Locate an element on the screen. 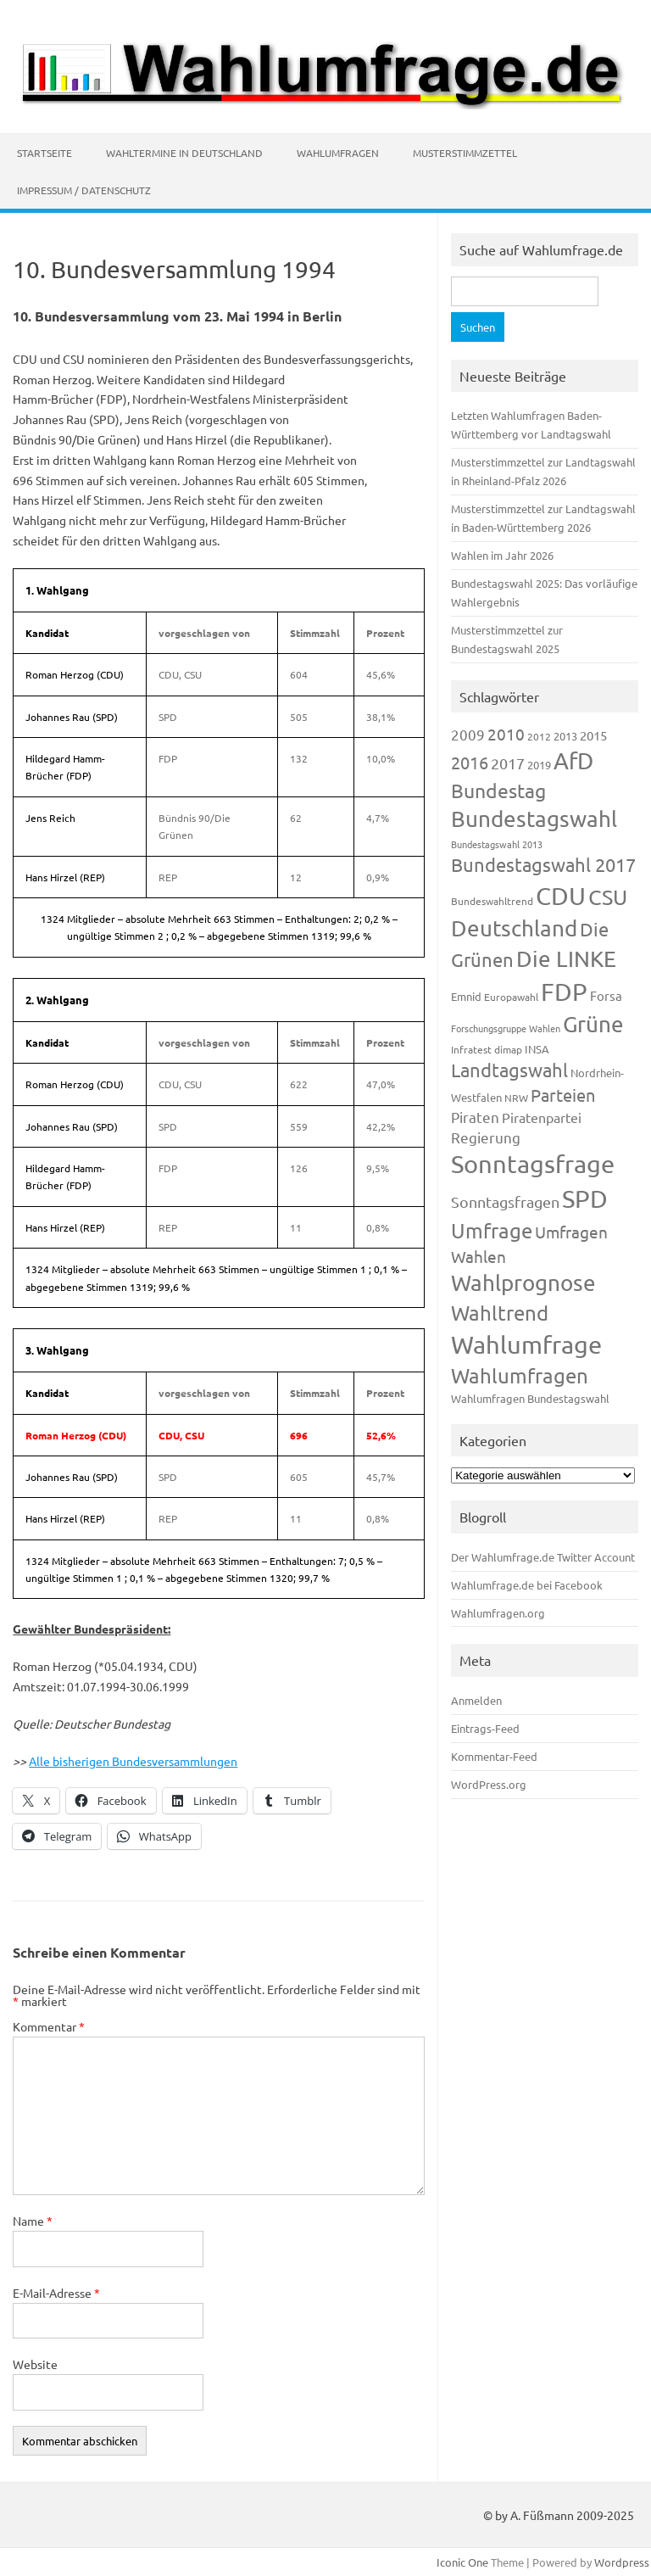  2015 [2015 (171 Einträge)] is located at coordinates (593, 735).